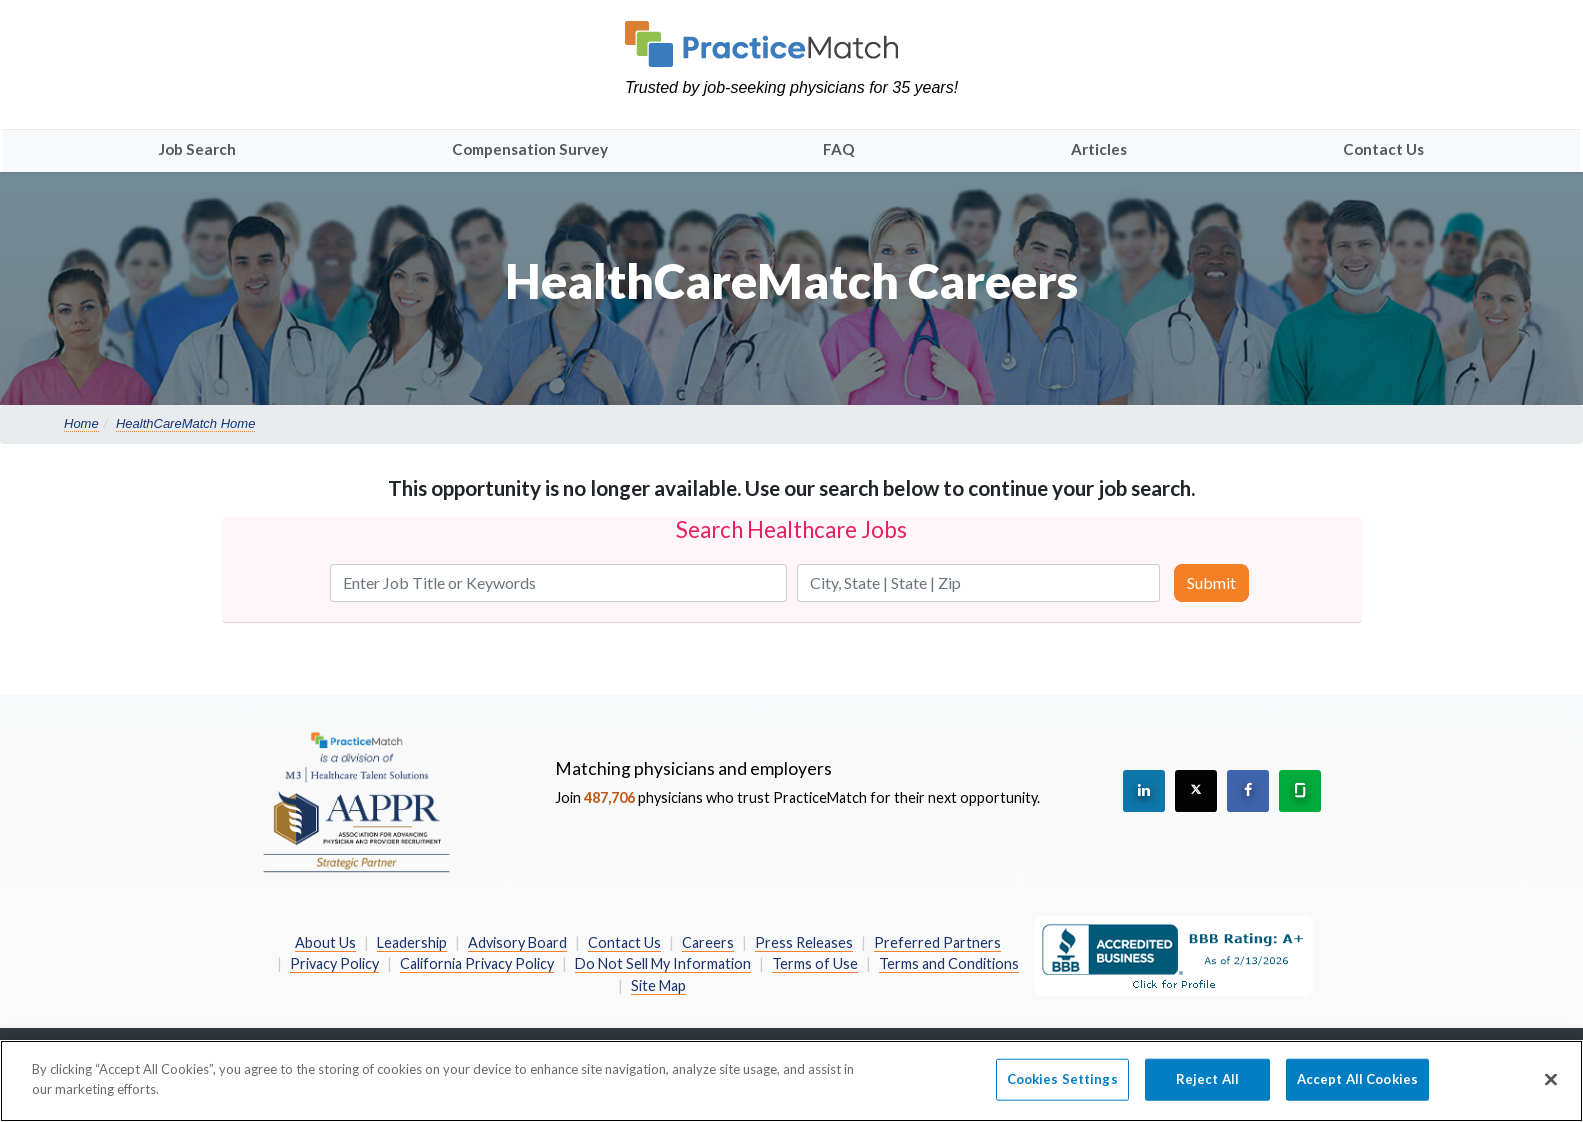  What do you see at coordinates (1062, 1090) in the screenshot?
I see `Cookies Settings` at bounding box center [1062, 1090].